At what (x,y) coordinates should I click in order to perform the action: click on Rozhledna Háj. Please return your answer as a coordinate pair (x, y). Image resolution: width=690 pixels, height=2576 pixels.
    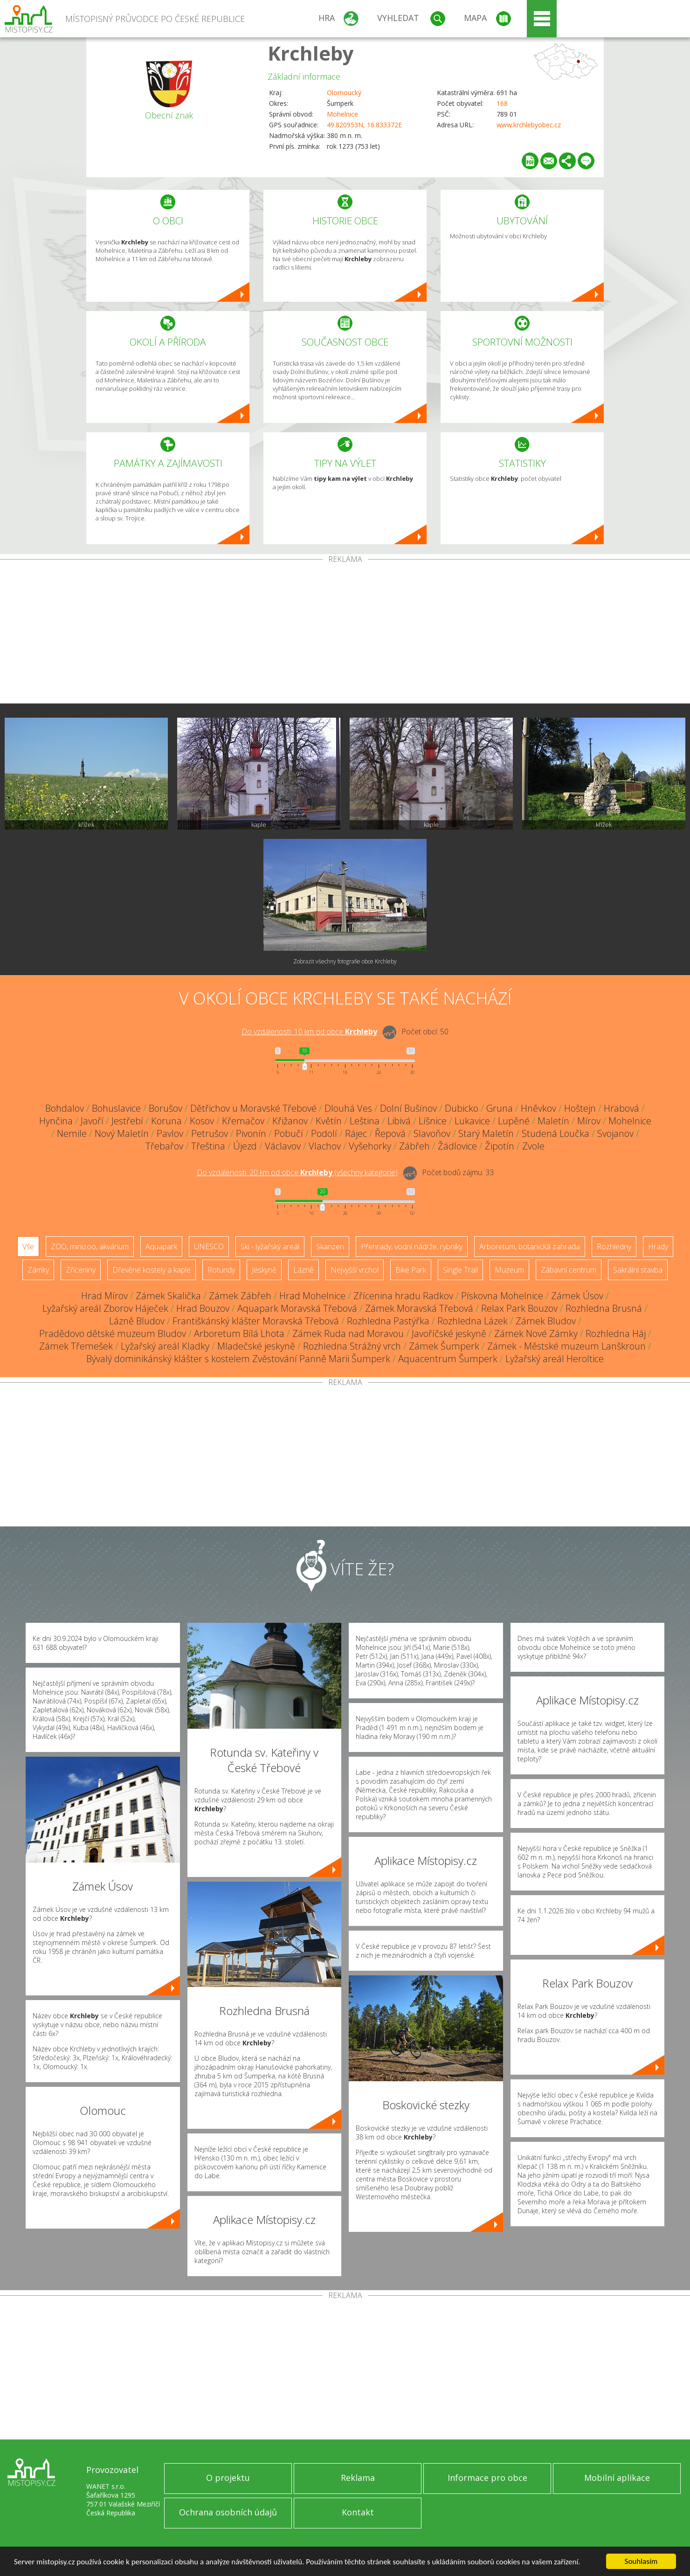
    Looking at the image, I should click on (616, 1333).